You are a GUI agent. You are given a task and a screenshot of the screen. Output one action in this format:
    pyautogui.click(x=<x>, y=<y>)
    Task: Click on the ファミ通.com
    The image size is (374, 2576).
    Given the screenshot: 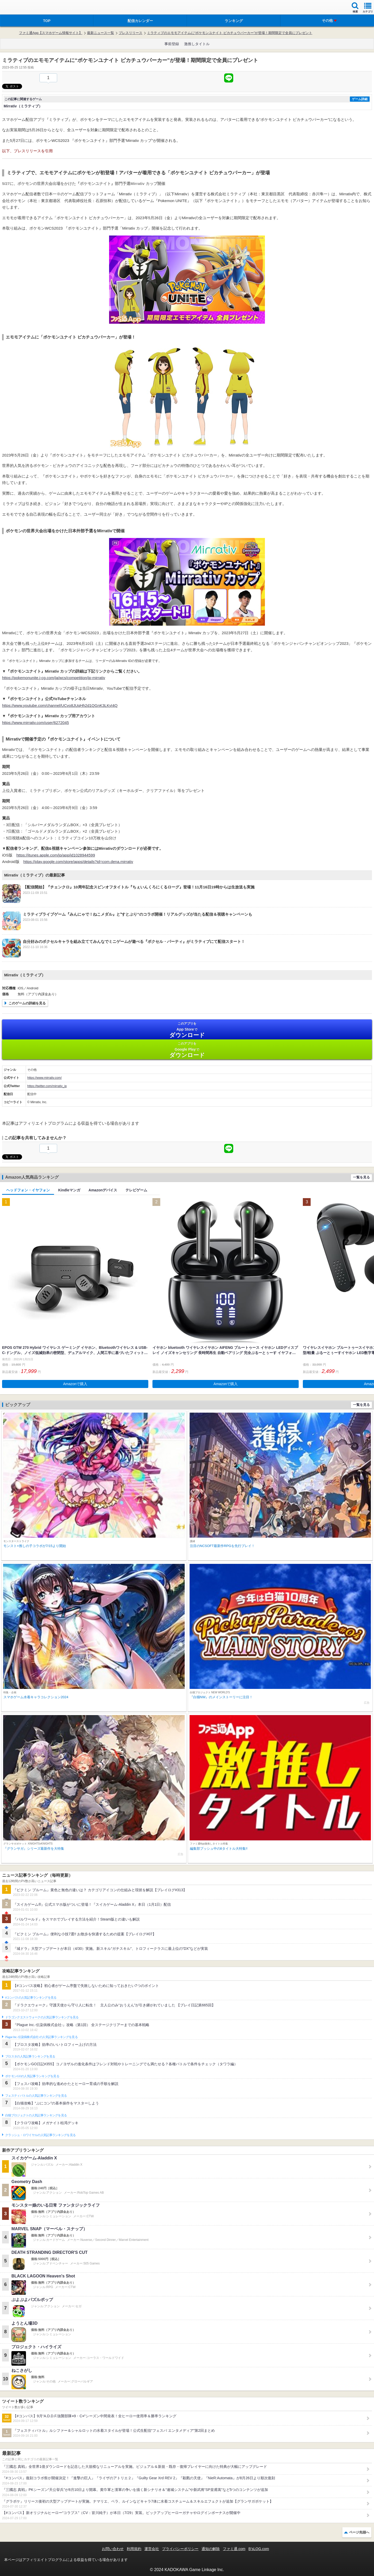 What is the action you would take?
    pyautogui.click(x=234, y=2549)
    